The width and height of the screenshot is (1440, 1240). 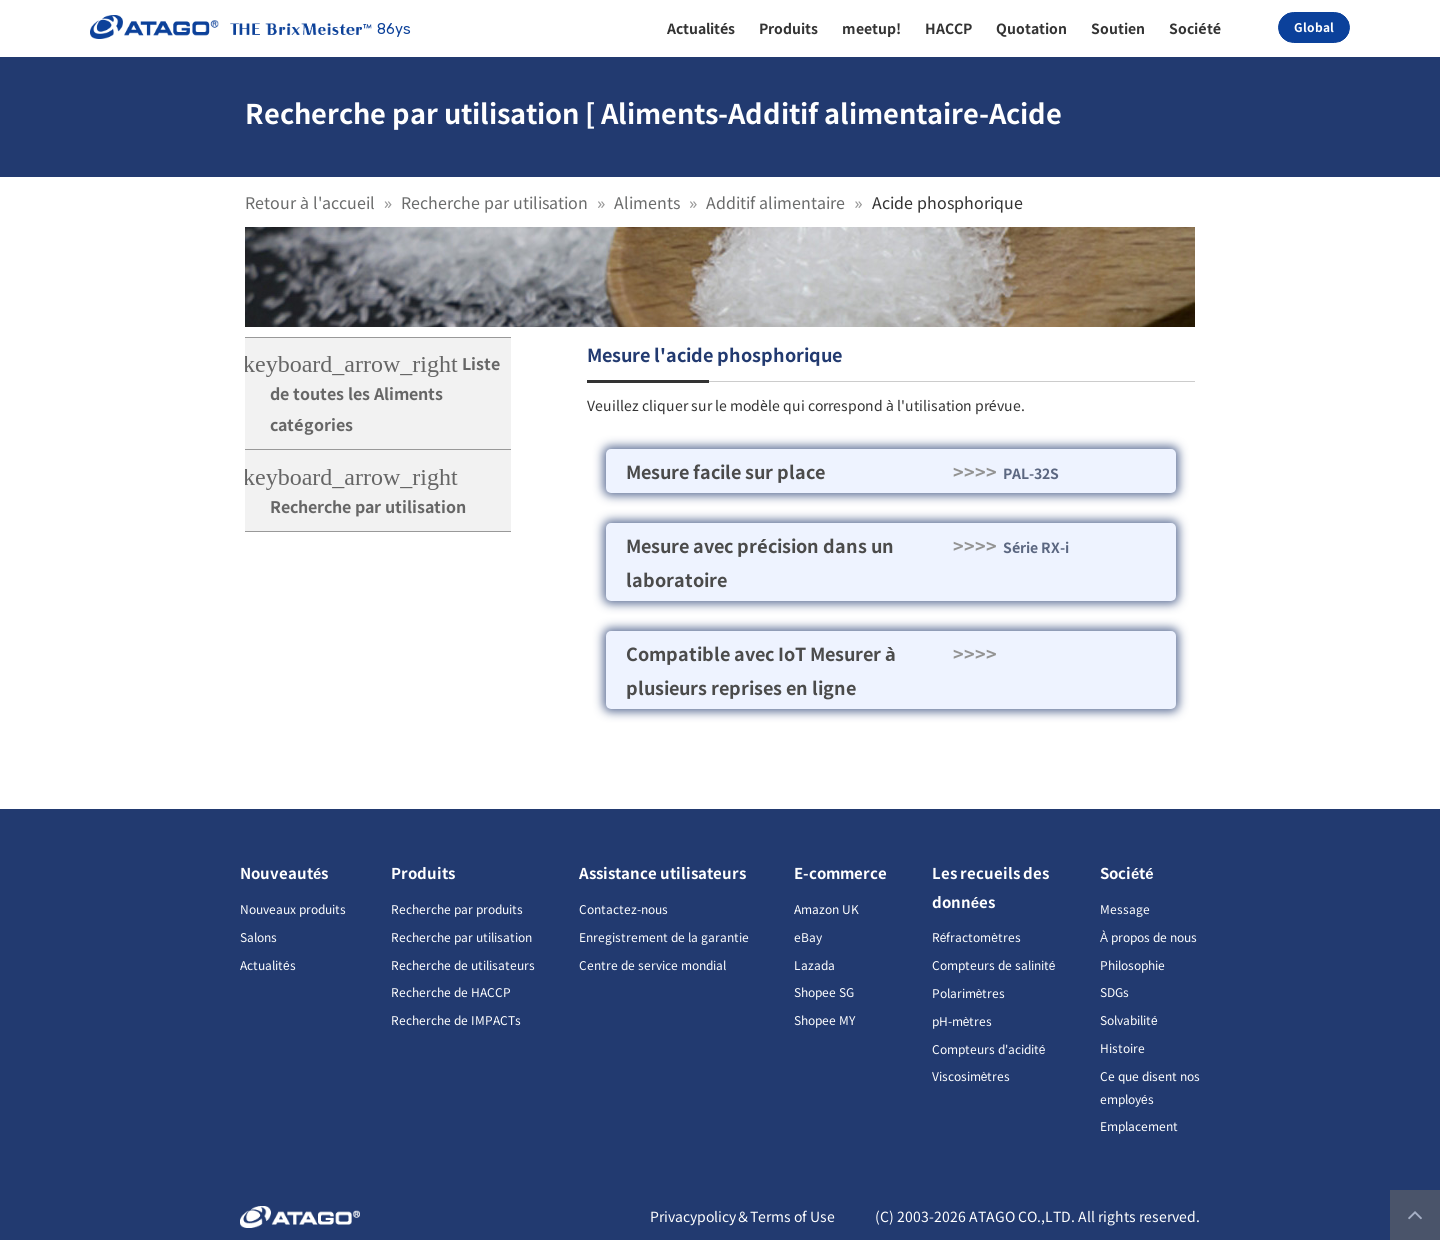 What do you see at coordinates (971, 1075) in the screenshot?
I see `Viscosimètres` at bounding box center [971, 1075].